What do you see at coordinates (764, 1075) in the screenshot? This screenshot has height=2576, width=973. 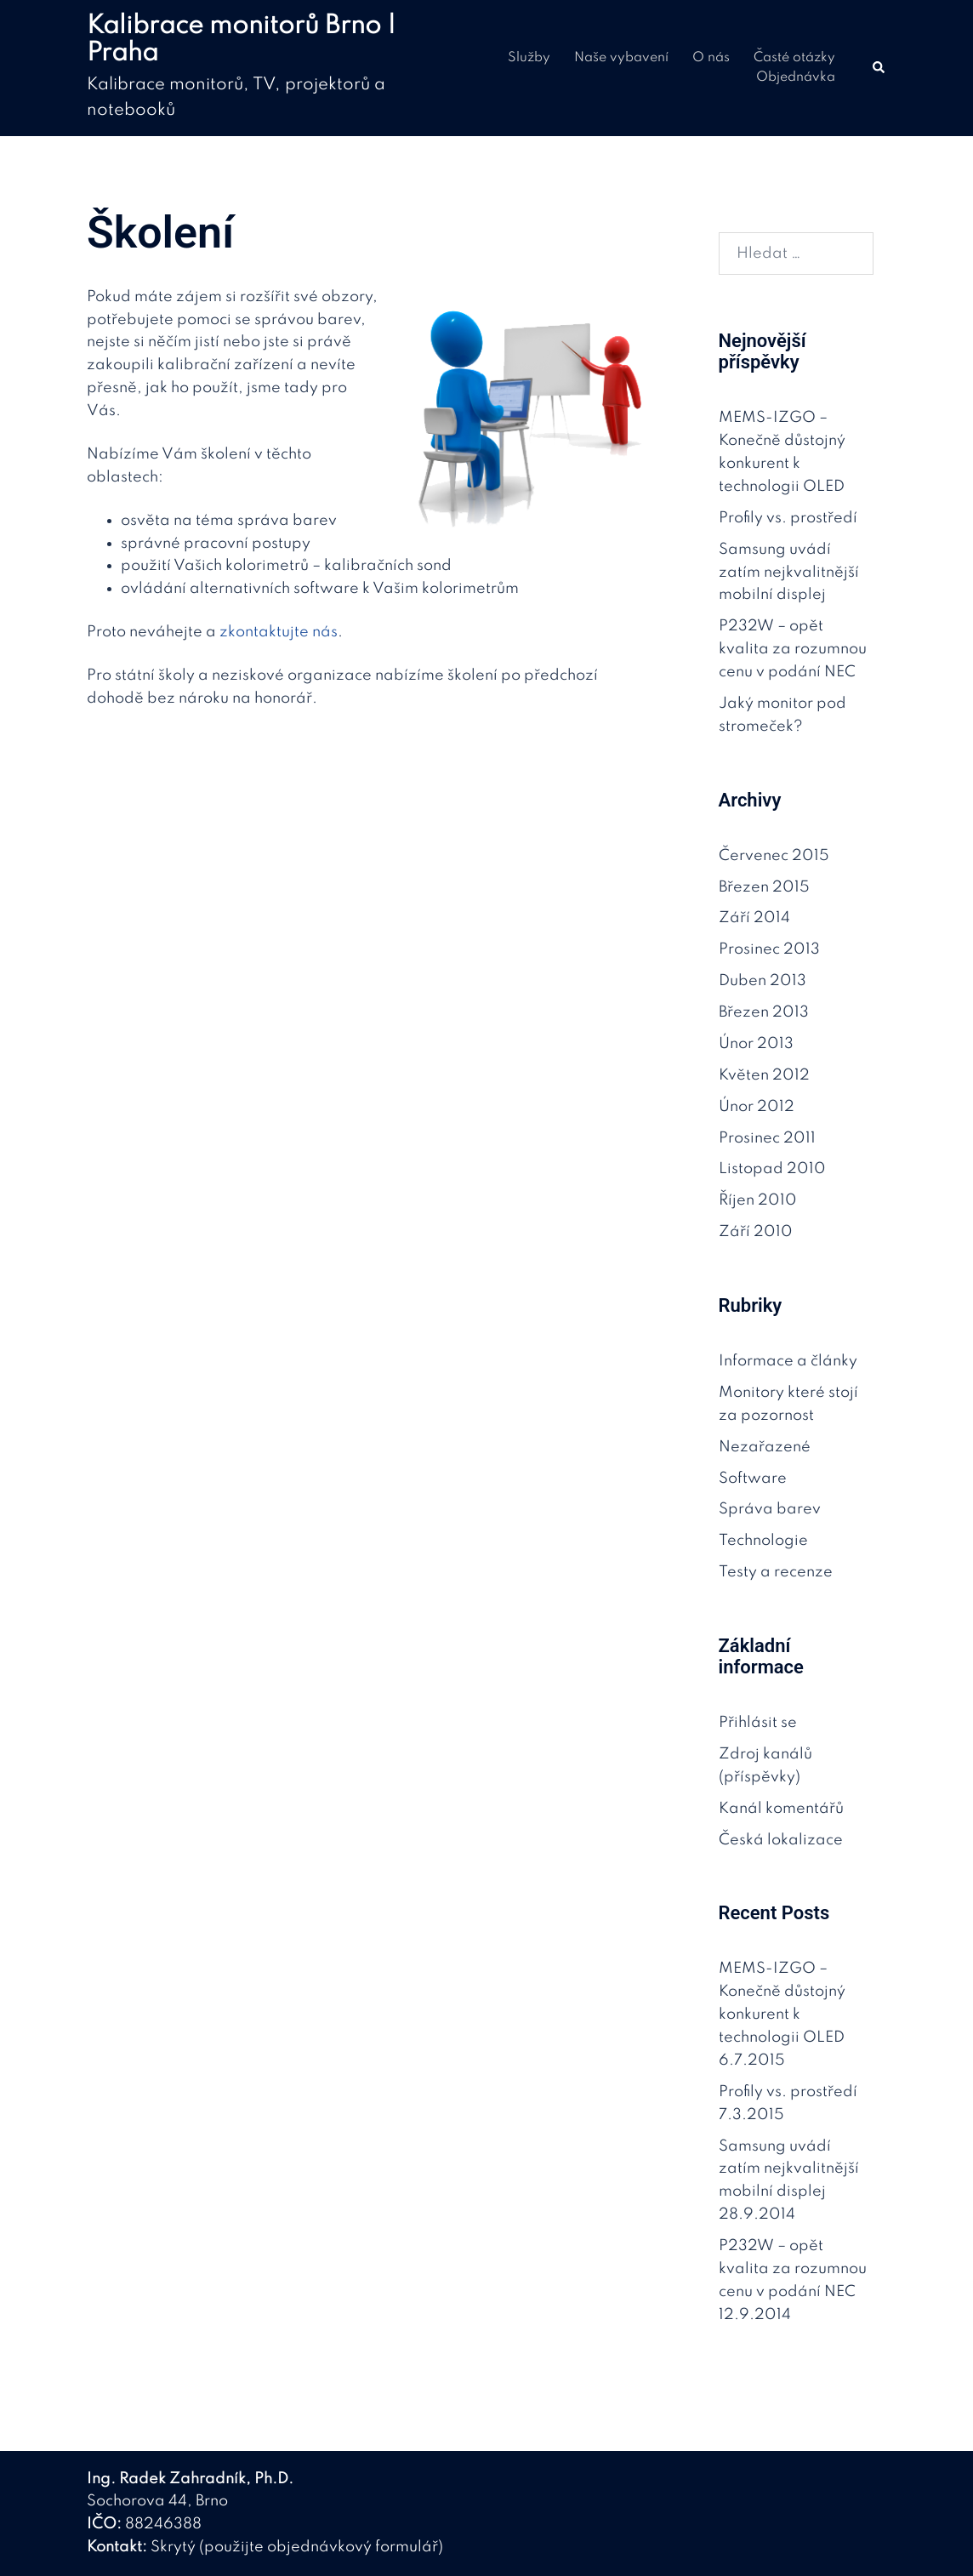 I see `Květen 2012` at bounding box center [764, 1075].